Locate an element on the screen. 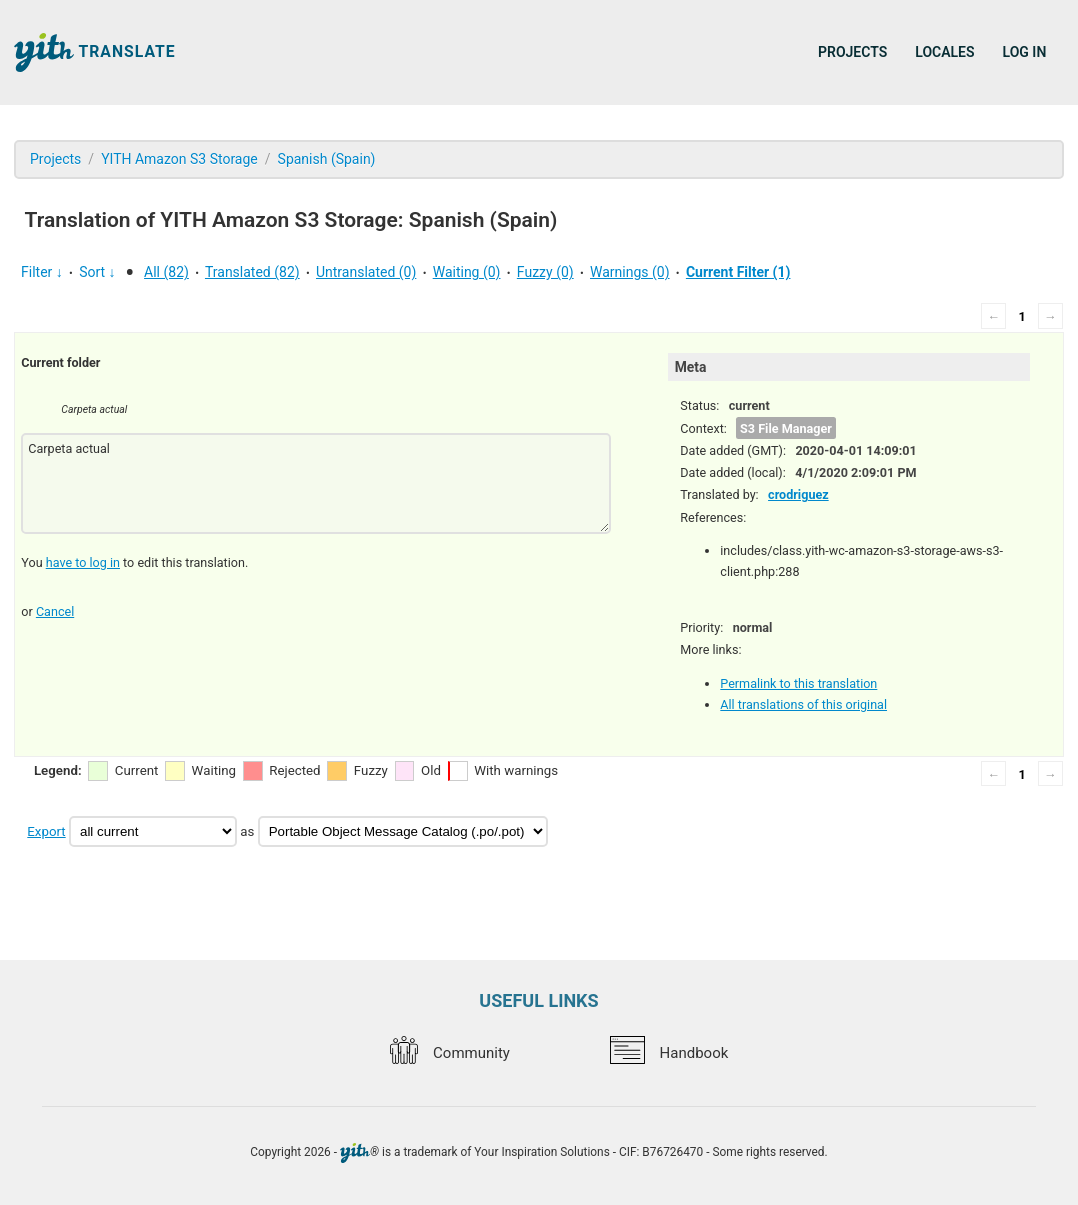 Image resolution: width=1078 pixels, height=1205 pixels. Cancel is located at coordinates (55, 611).